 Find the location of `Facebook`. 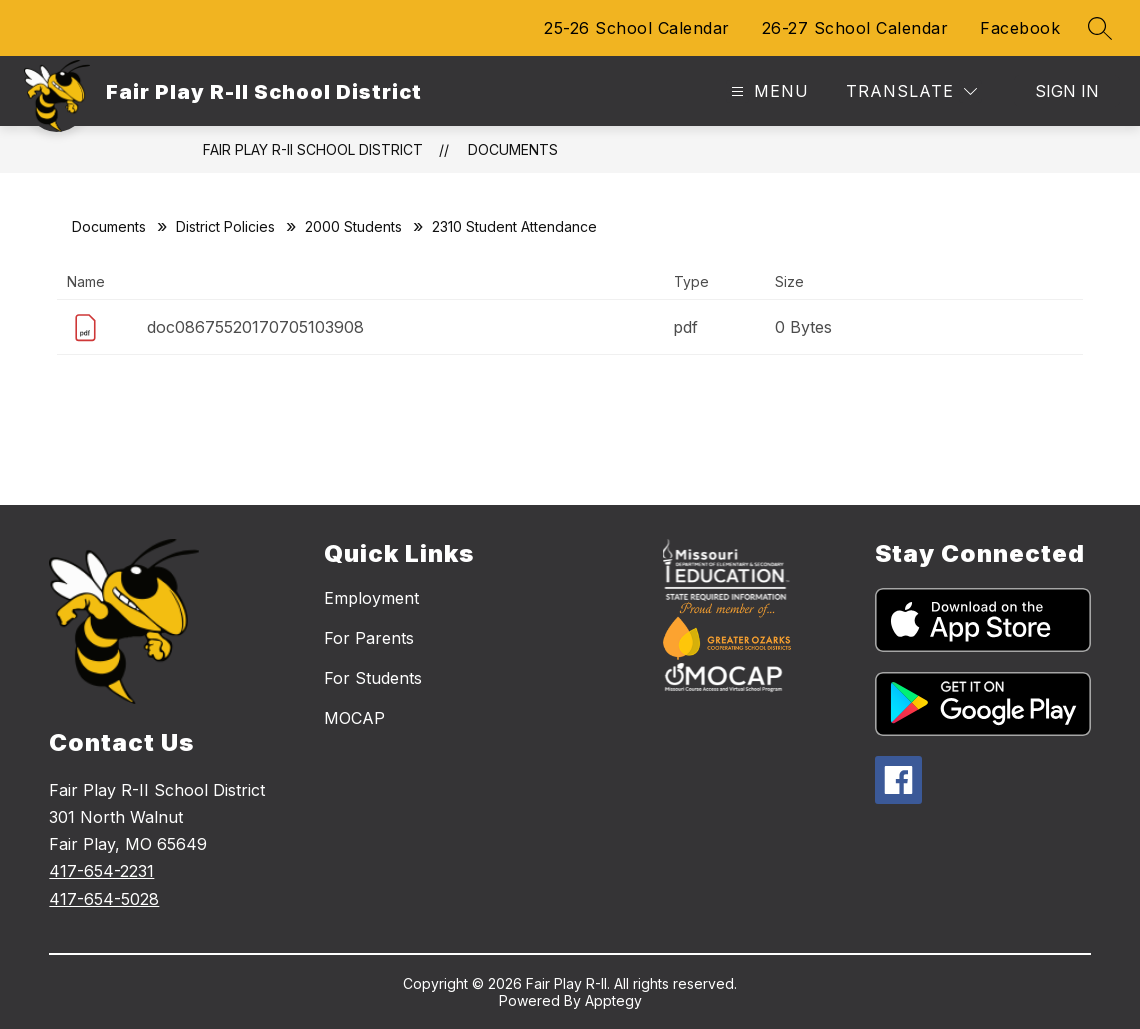

Facebook is located at coordinates (1020, 28).